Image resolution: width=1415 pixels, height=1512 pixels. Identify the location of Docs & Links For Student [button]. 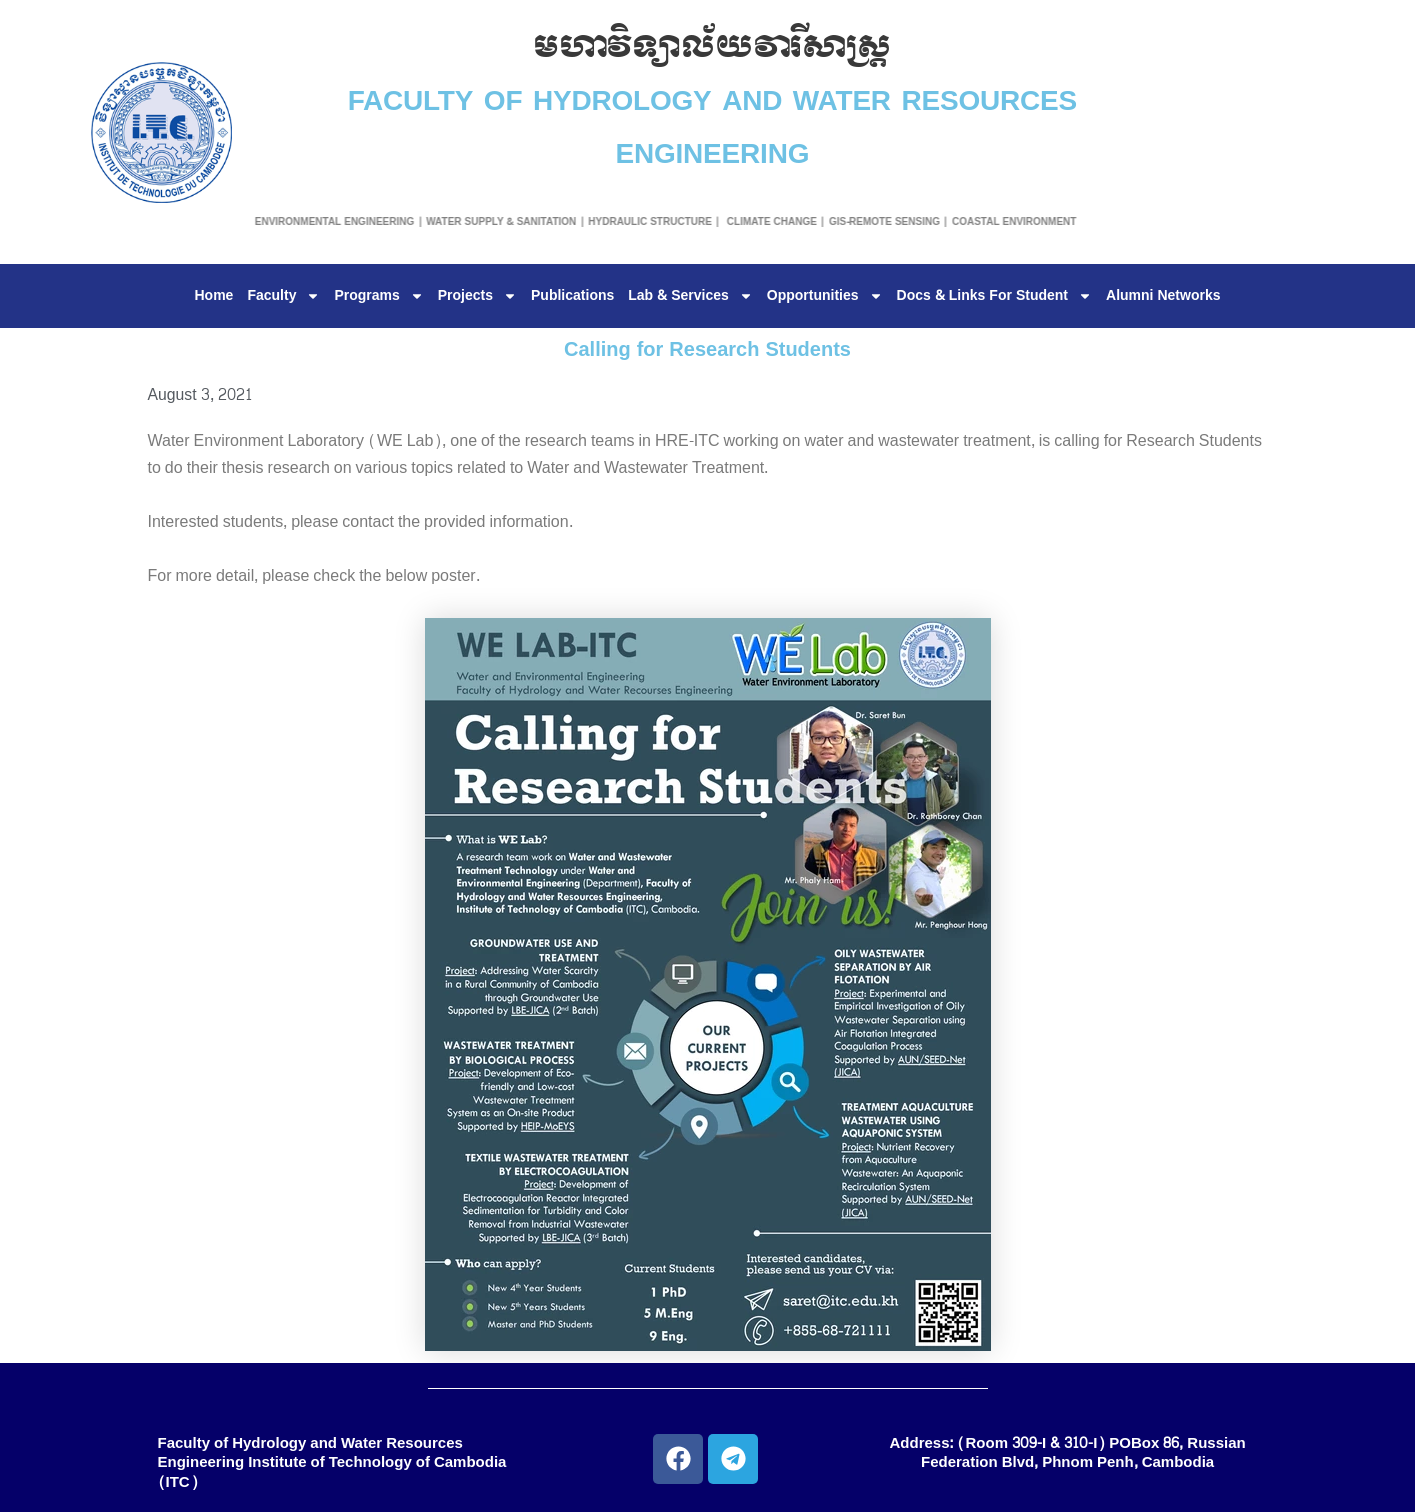
(994, 296).